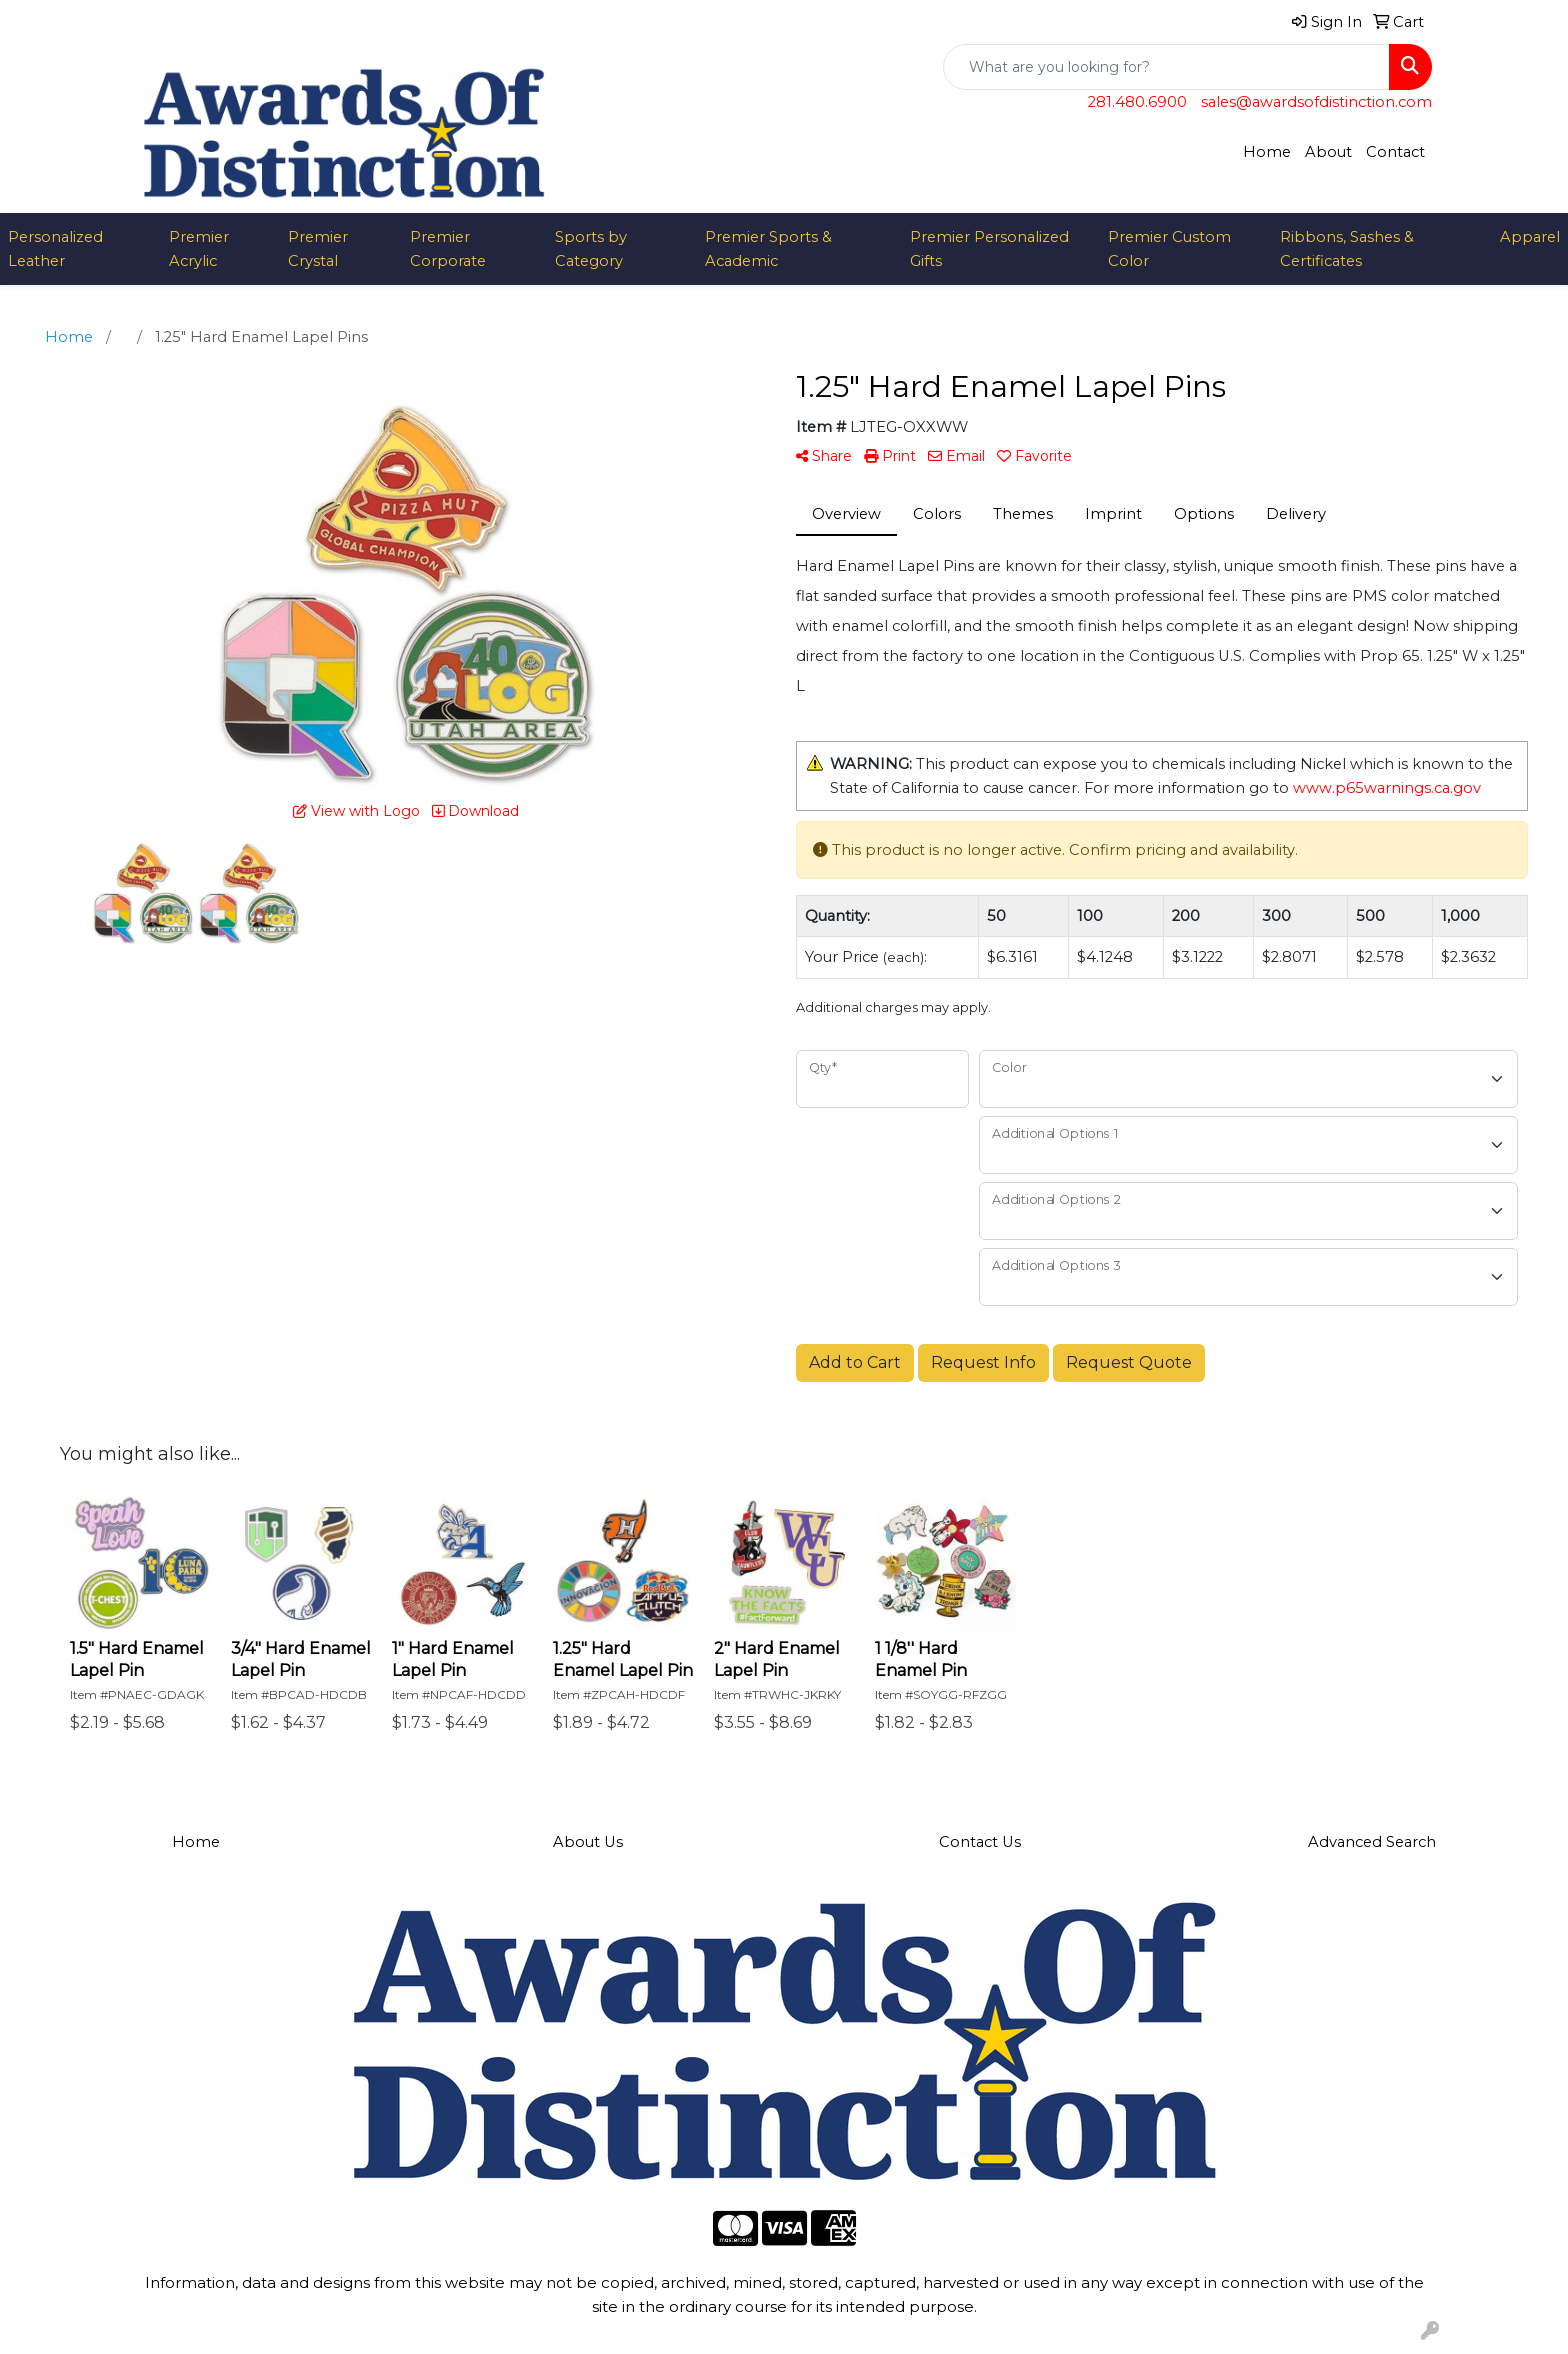 The image size is (1568, 2354). What do you see at coordinates (980, 1842) in the screenshot?
I see `Contact Us` at bounding box center [980, 1842].